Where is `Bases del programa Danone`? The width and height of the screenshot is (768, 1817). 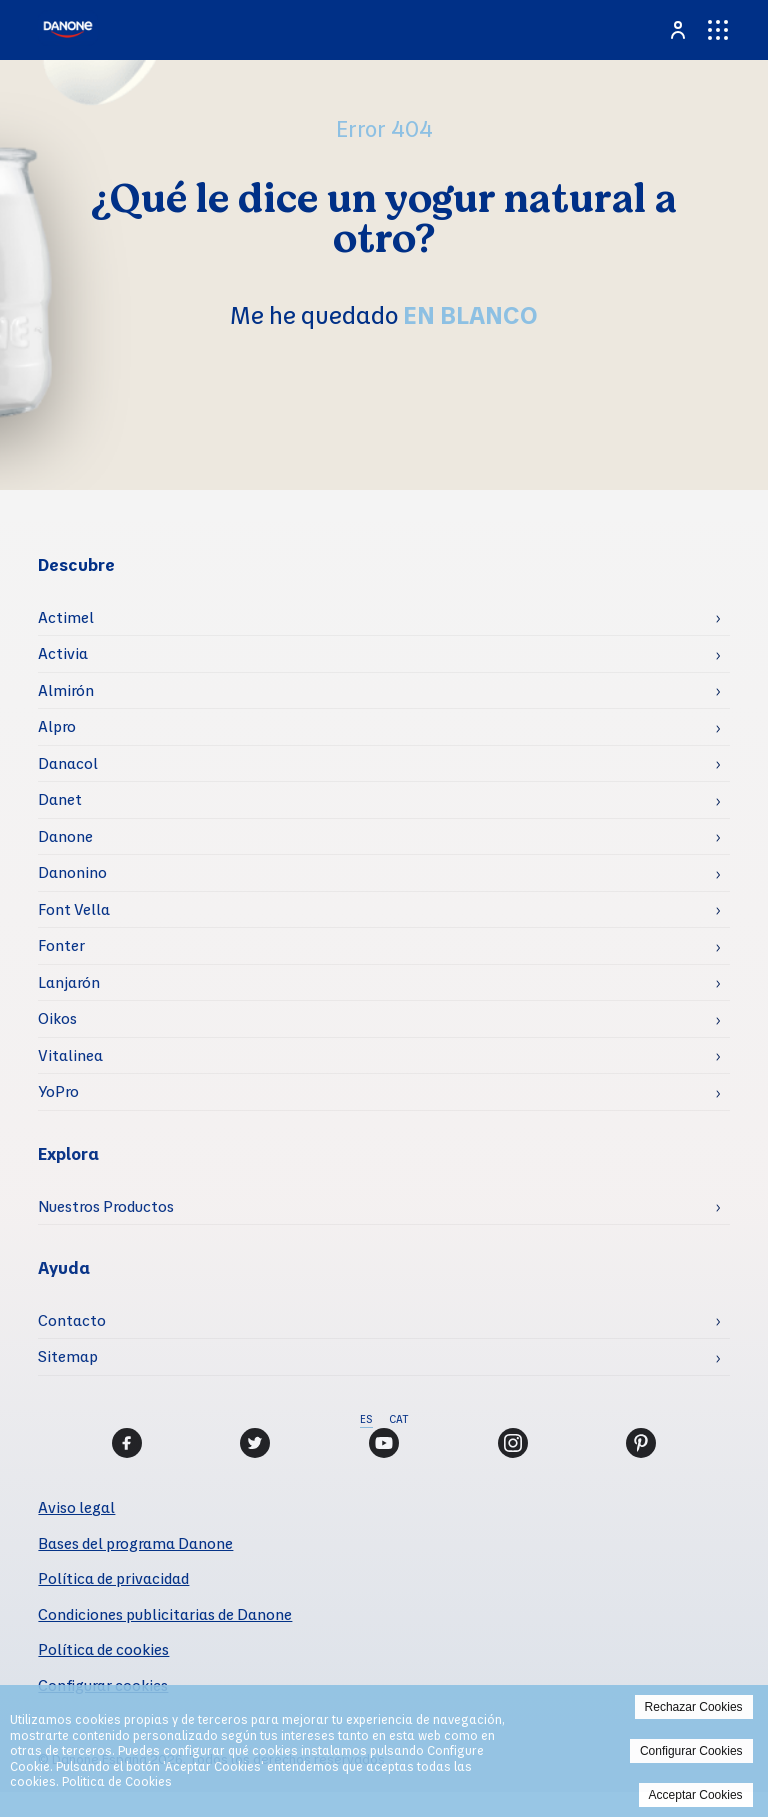
Bases del programa Danone is located at coordinates (135, 1543).